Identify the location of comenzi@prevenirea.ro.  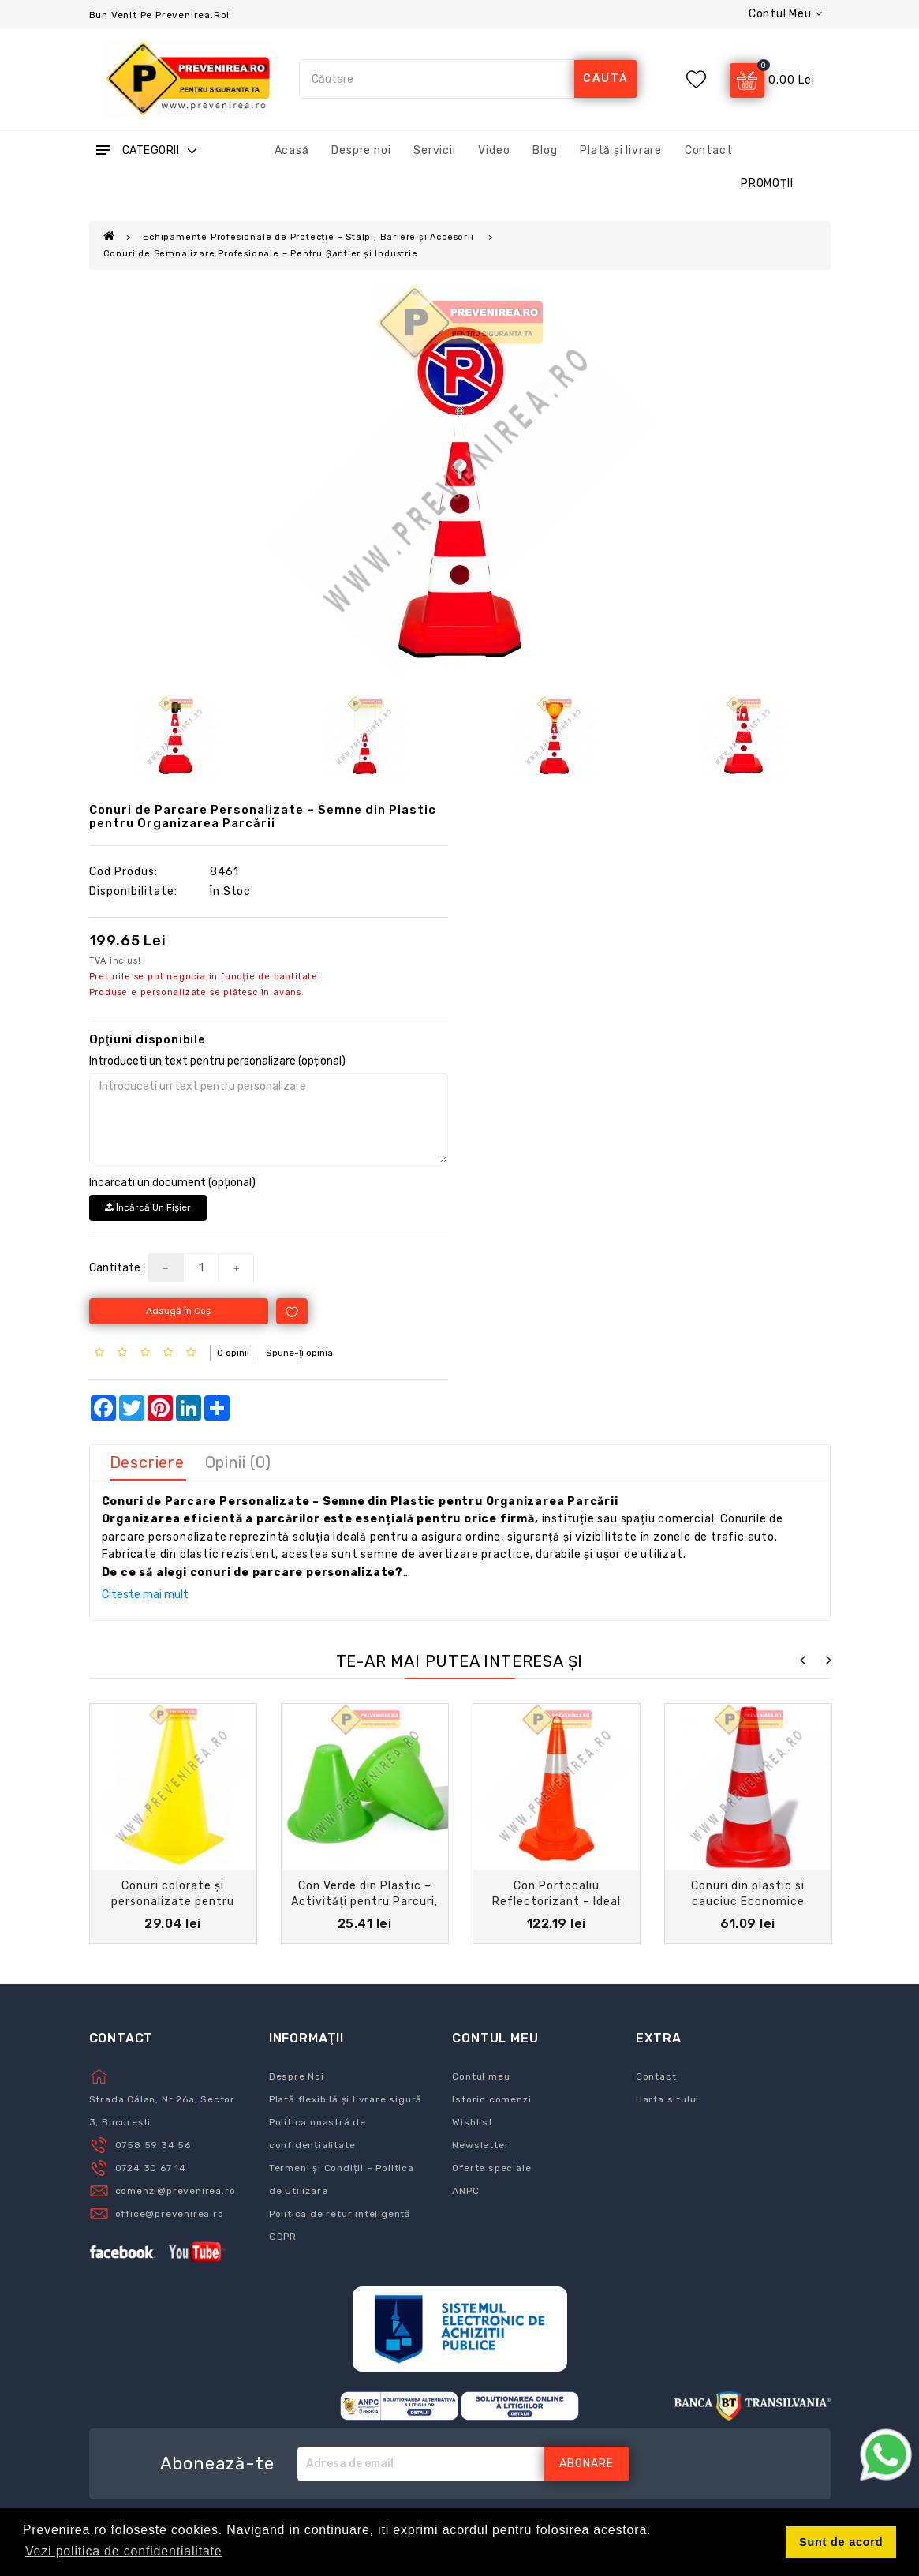
(175, 2190).